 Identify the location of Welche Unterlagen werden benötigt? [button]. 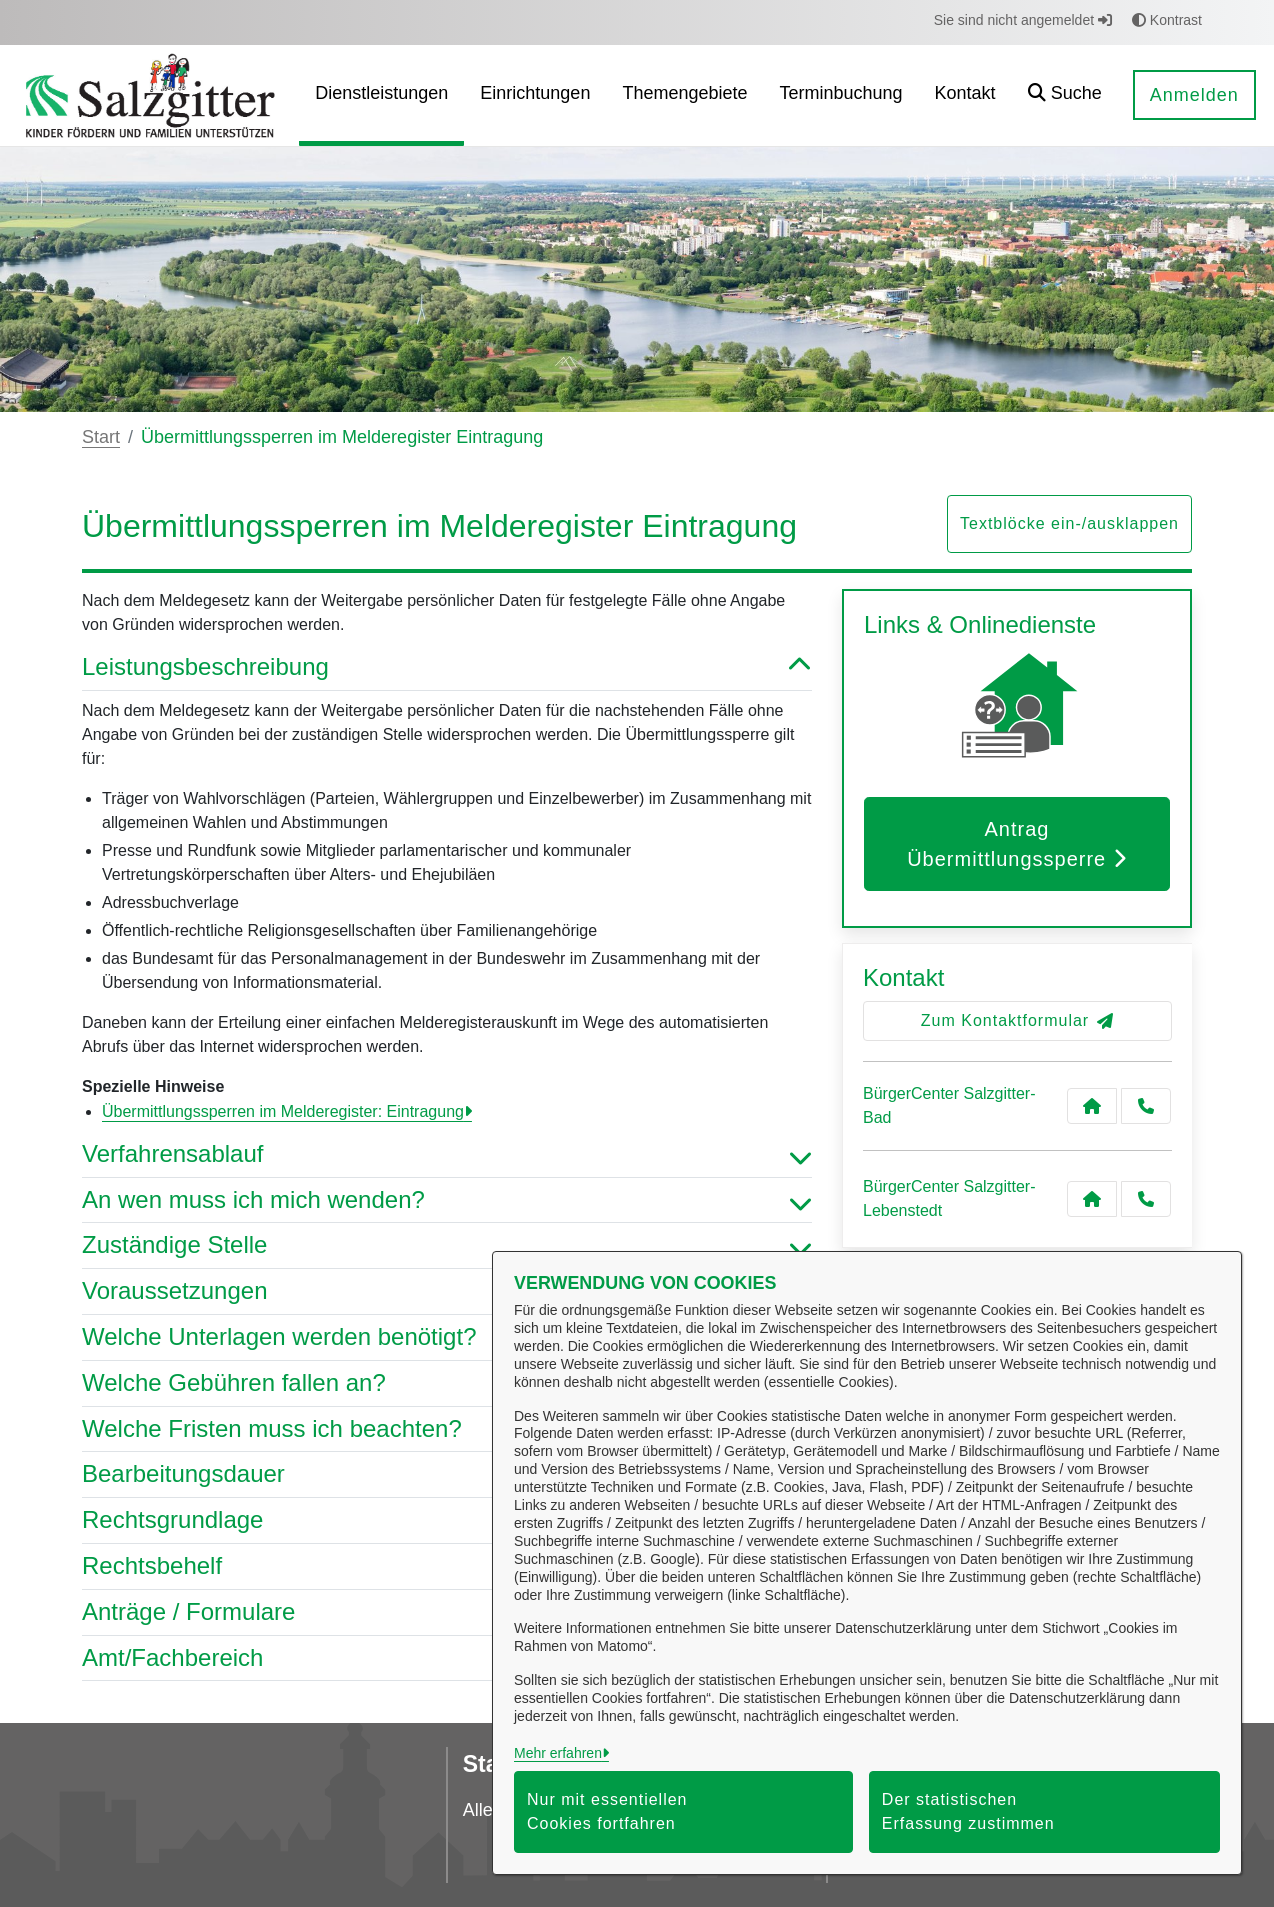
(447, 1337).